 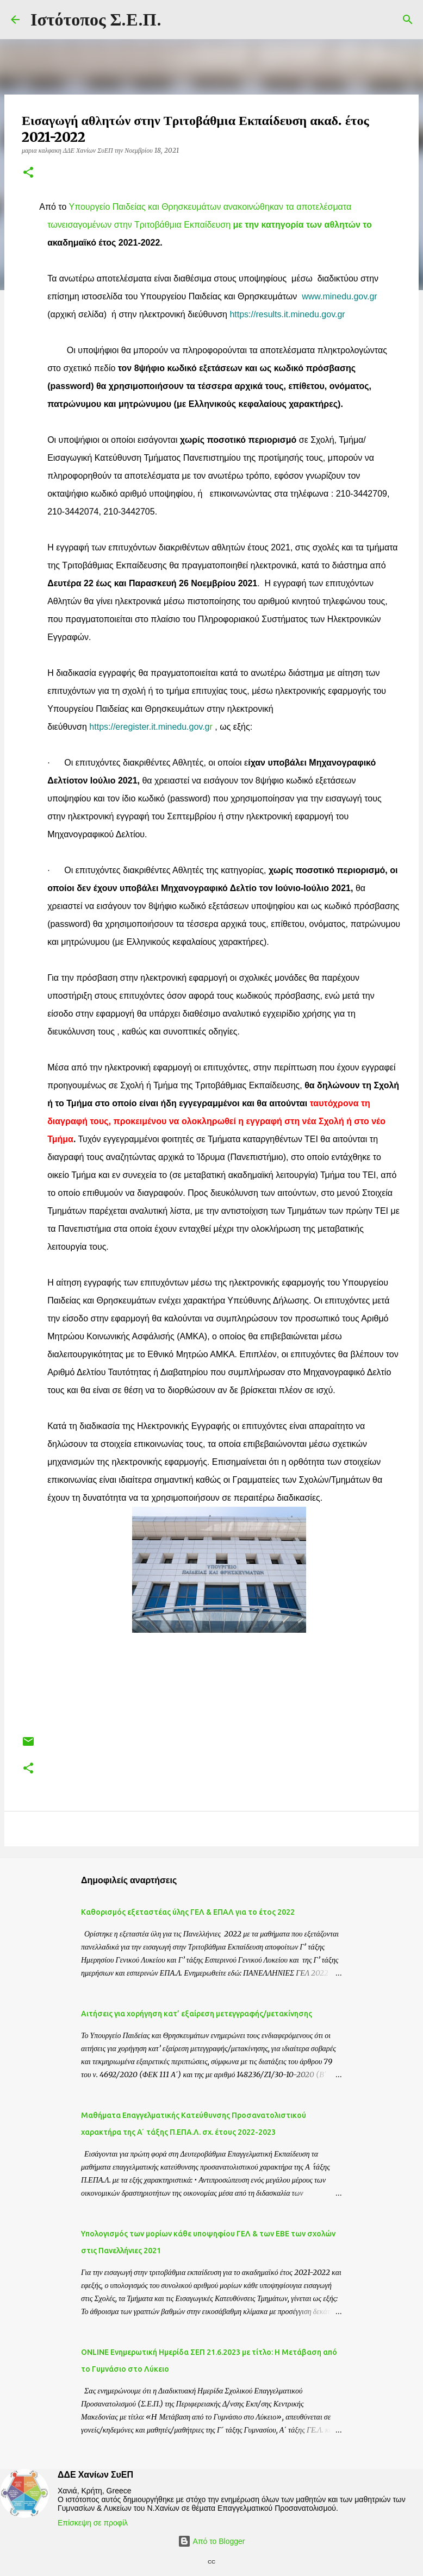 I want to click on Καθορισμός εξεταστέας ύλης ΓΕΛ & ΕΠΑΛ για το έτος 2022, so click(x=188, y=1912).